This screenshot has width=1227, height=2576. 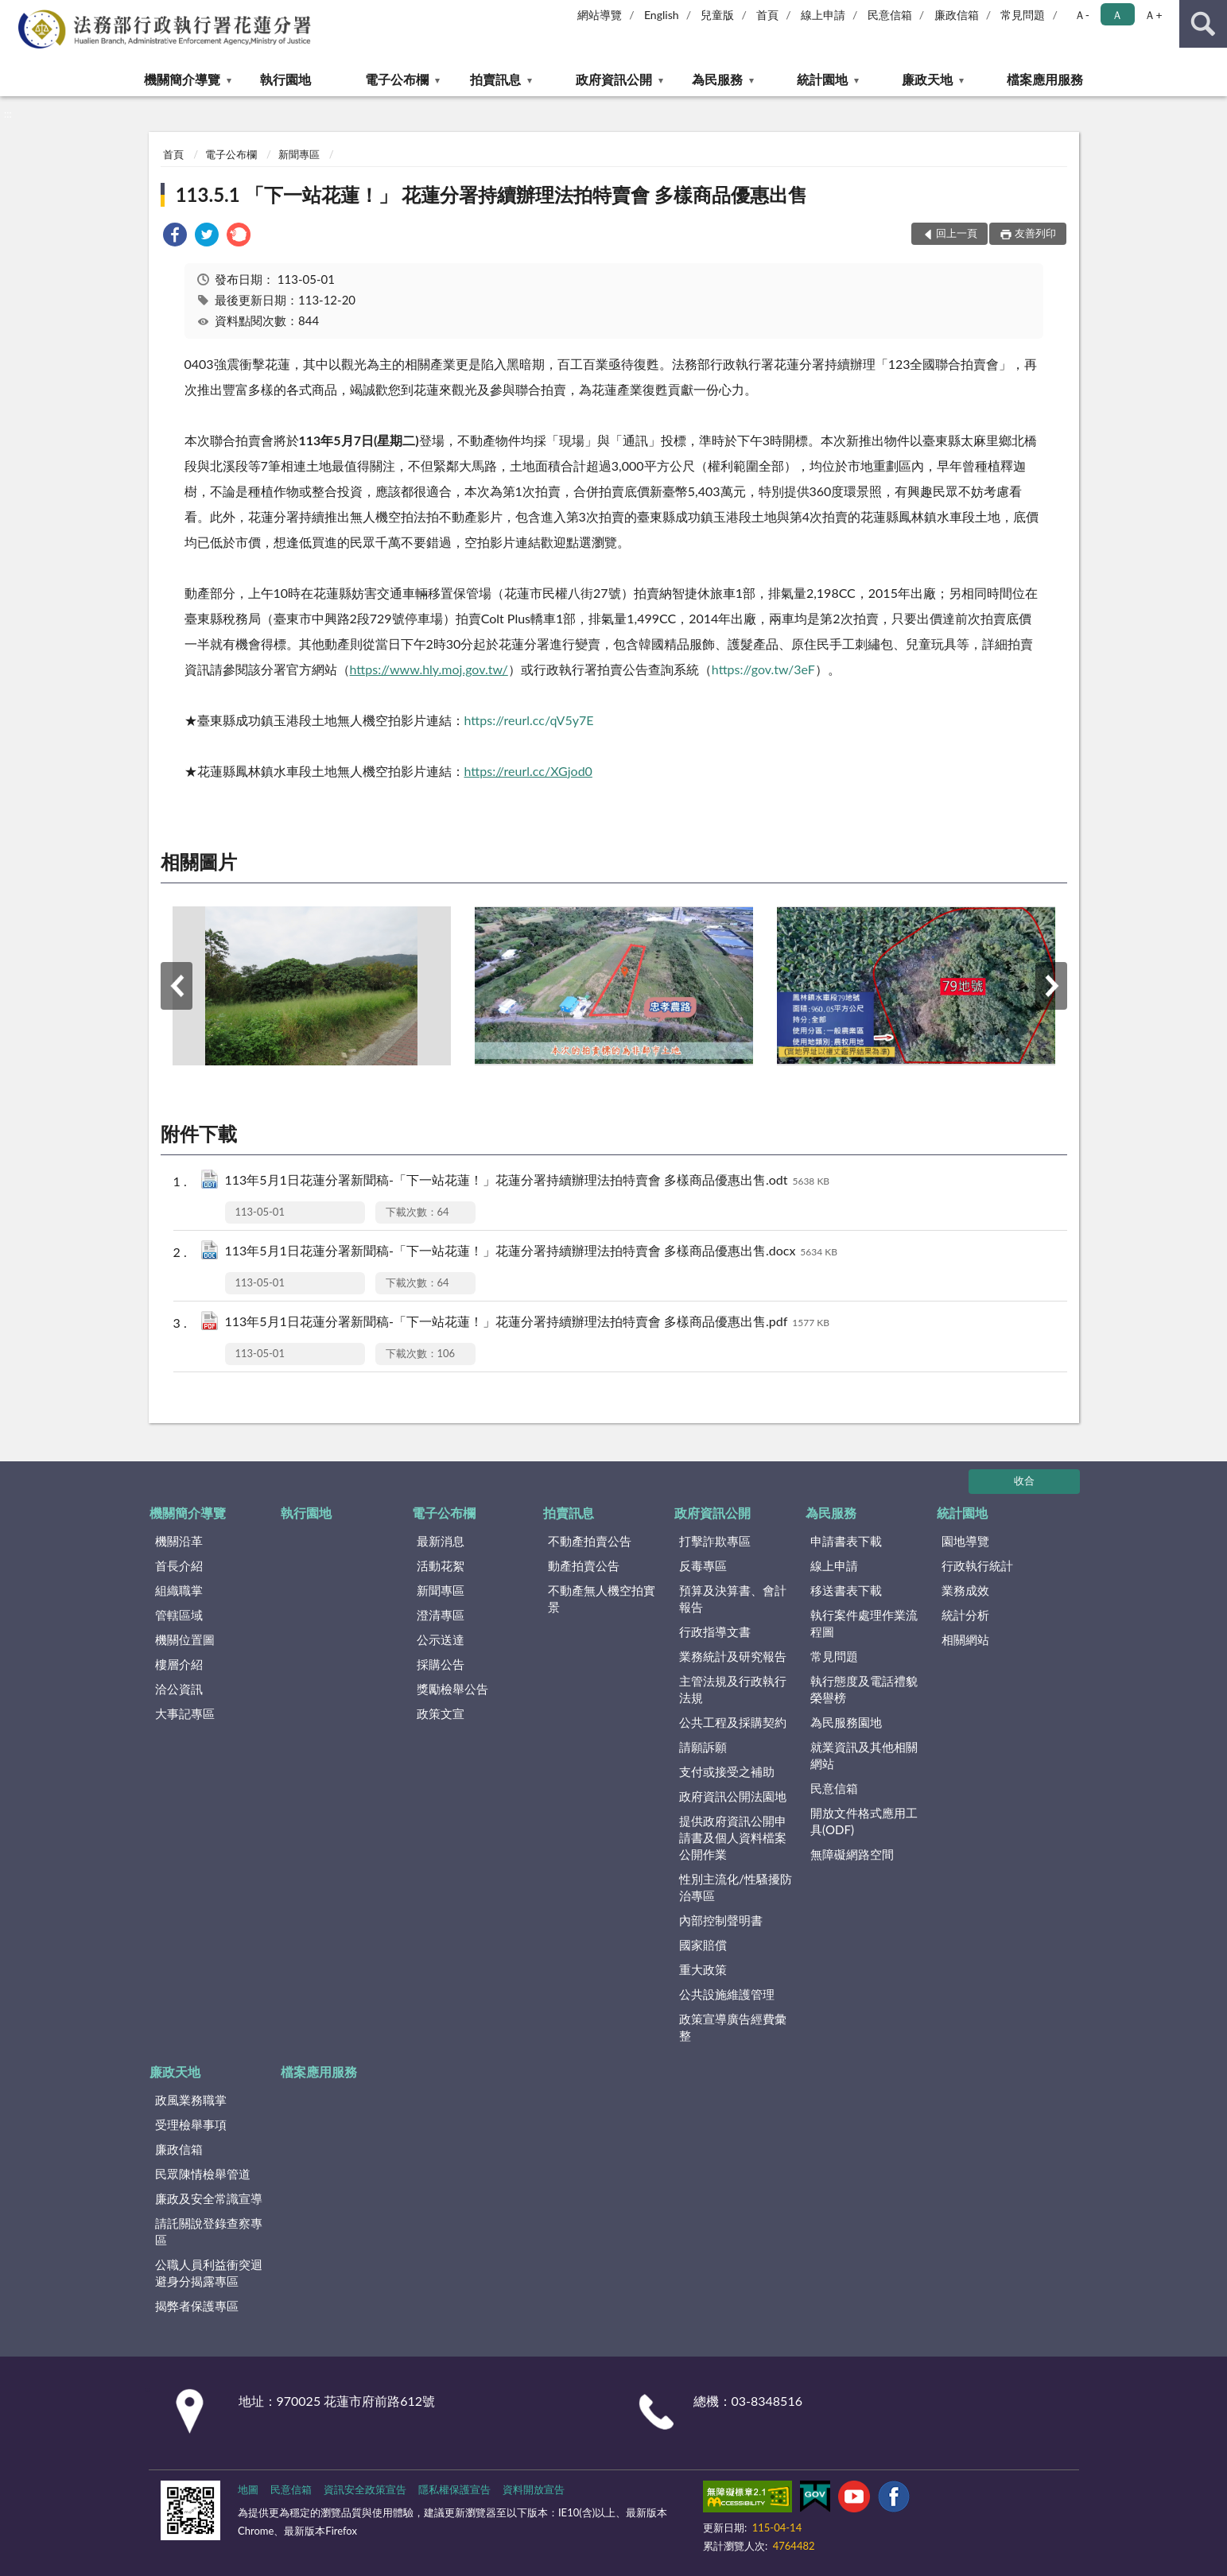 I want to click on 受理檢舉事項, so click(x=191, y=2124).